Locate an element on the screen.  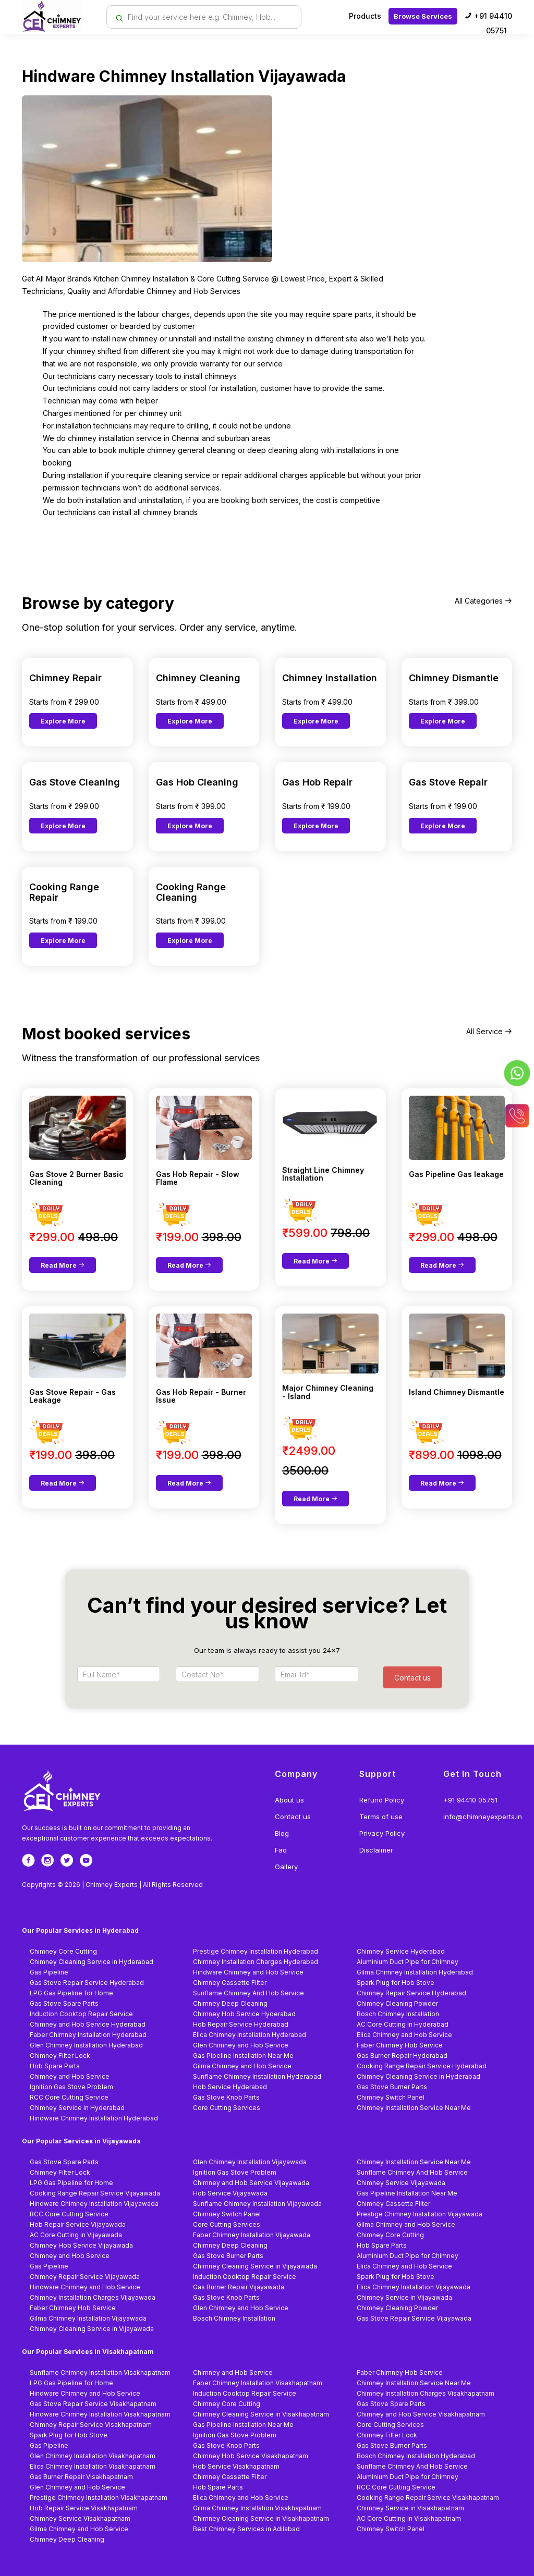
Hob Spare Parts is located at coordinates (55, 2066).